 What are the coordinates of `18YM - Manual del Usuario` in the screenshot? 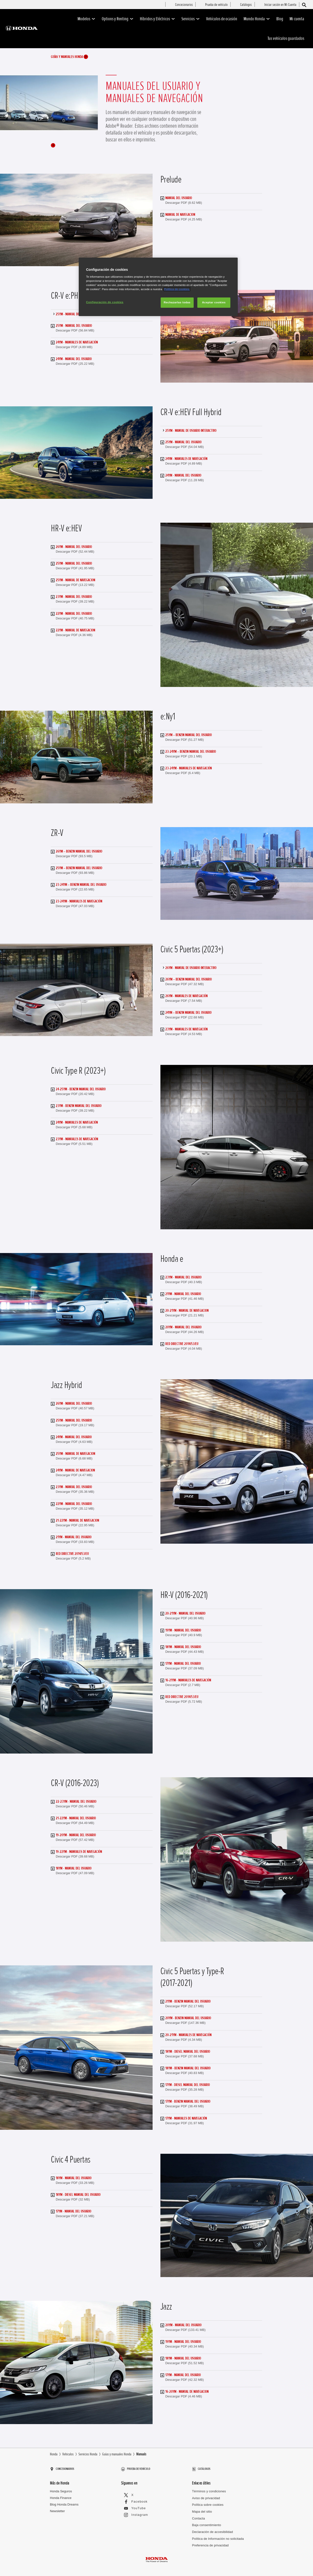 It's located at (183, 1649).